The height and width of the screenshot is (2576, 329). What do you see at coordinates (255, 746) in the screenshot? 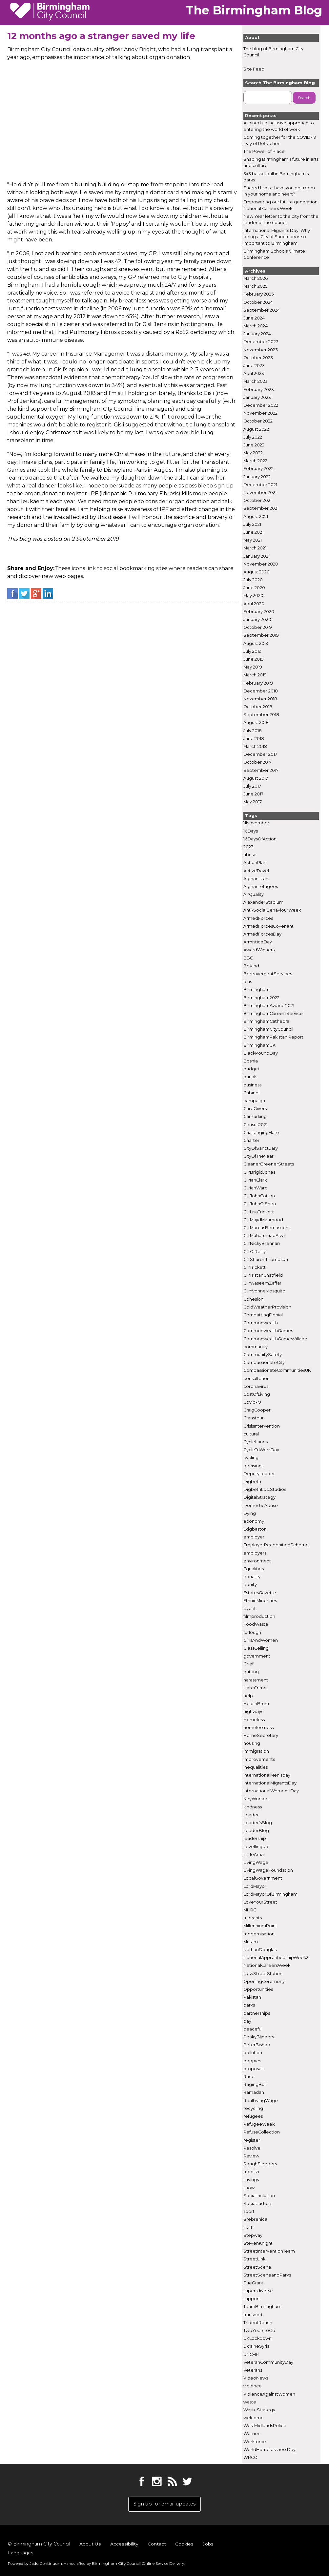
I see `March 2018` at bounding box center [255, 746].